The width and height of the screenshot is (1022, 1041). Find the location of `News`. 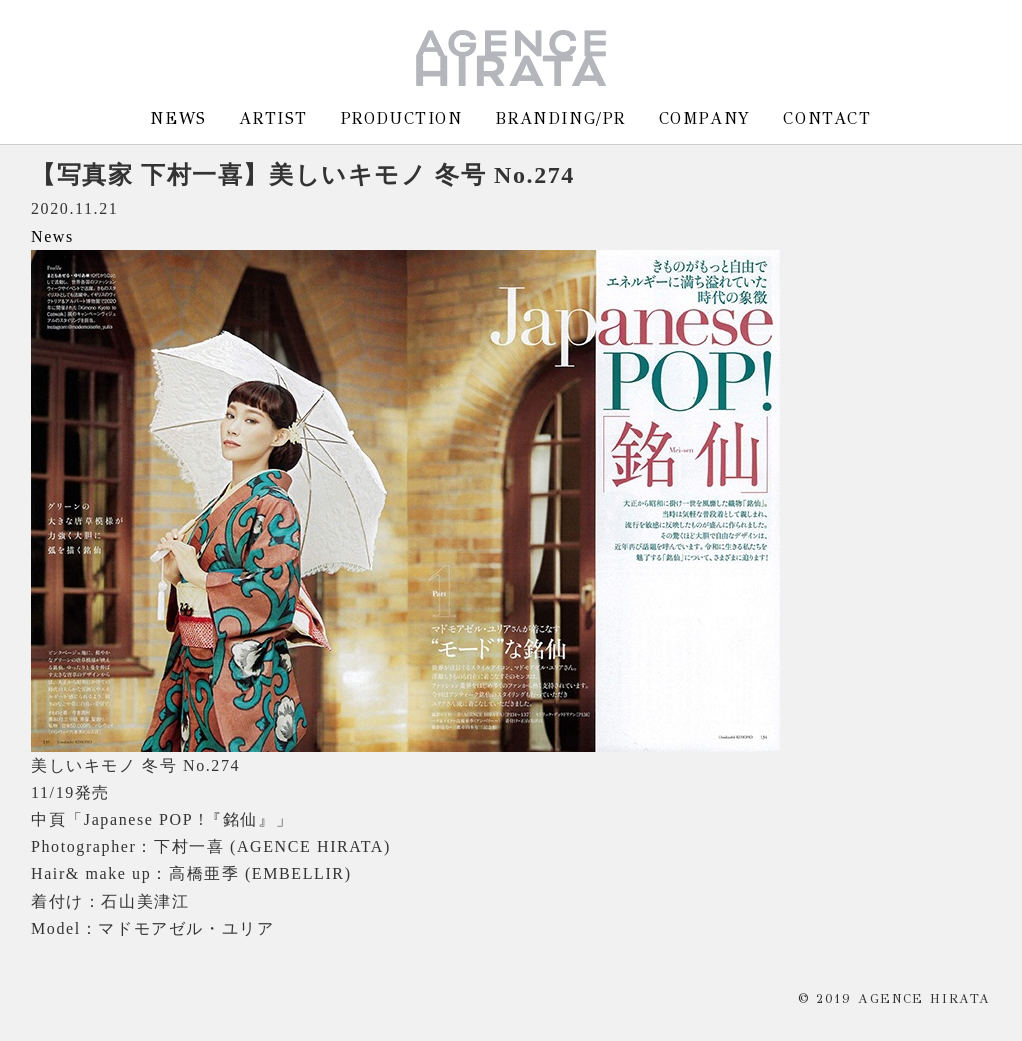

News is located at coordinates (52, 236).